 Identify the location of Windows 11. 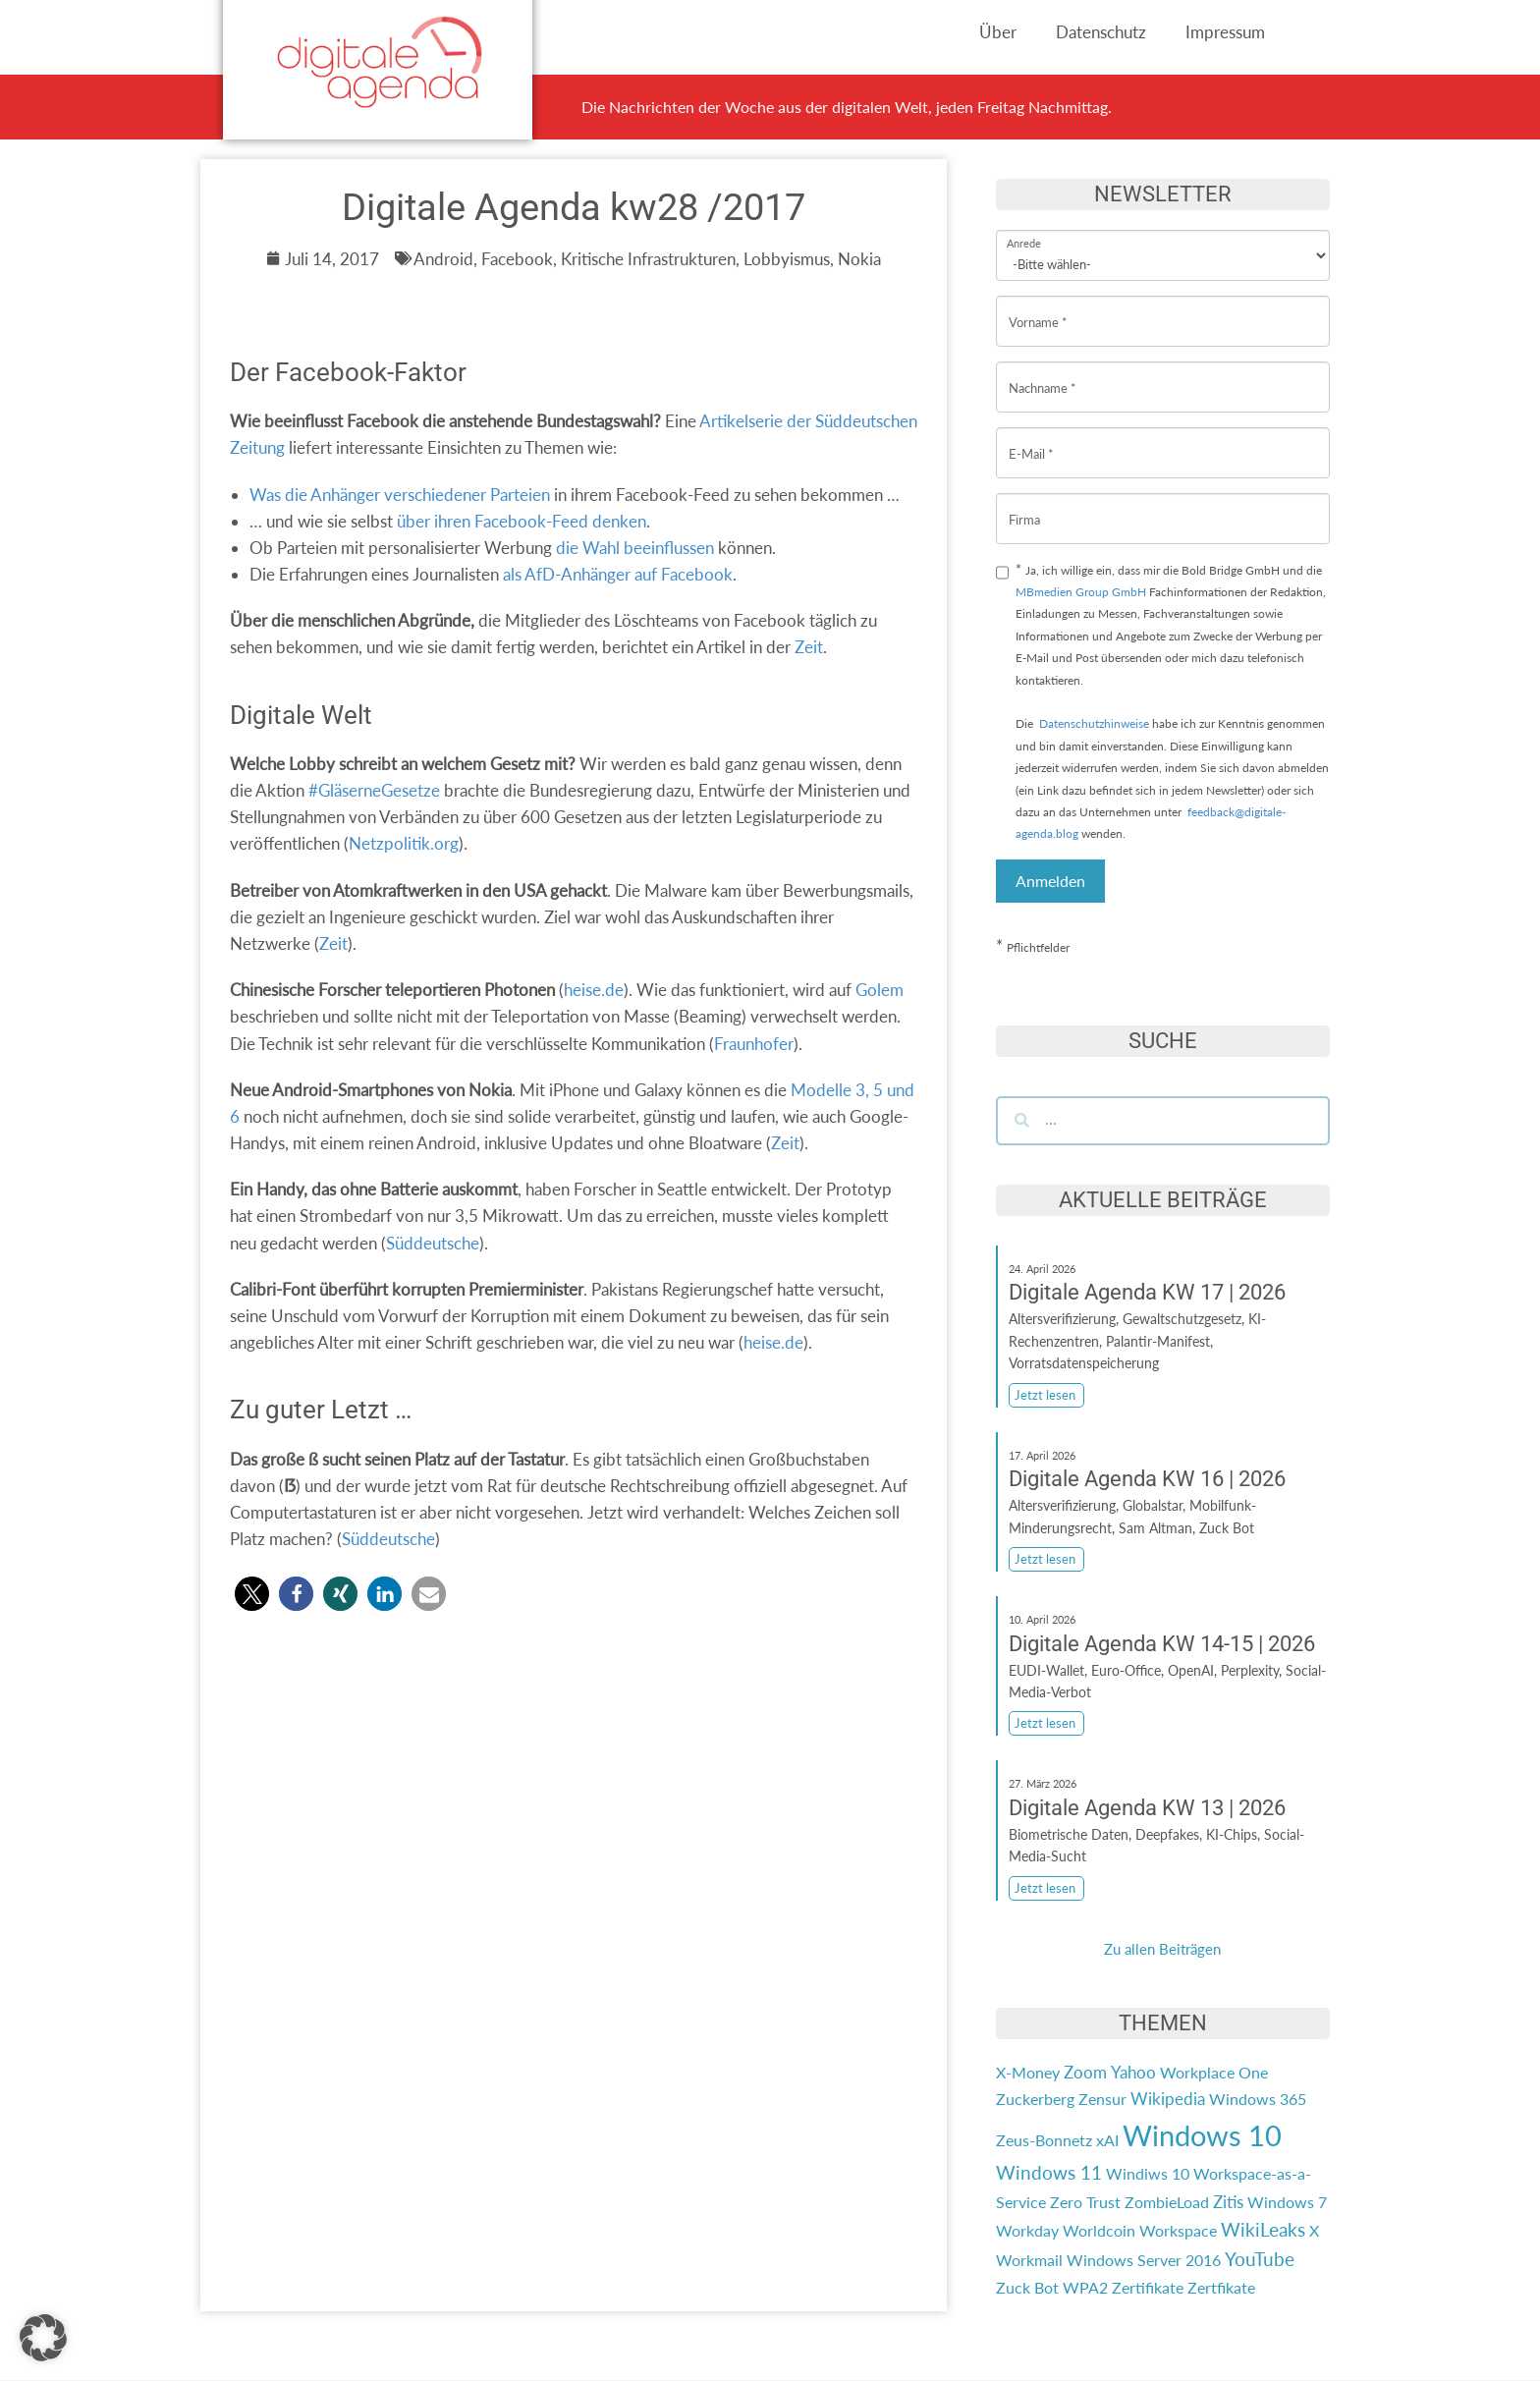
(1049, 2173).